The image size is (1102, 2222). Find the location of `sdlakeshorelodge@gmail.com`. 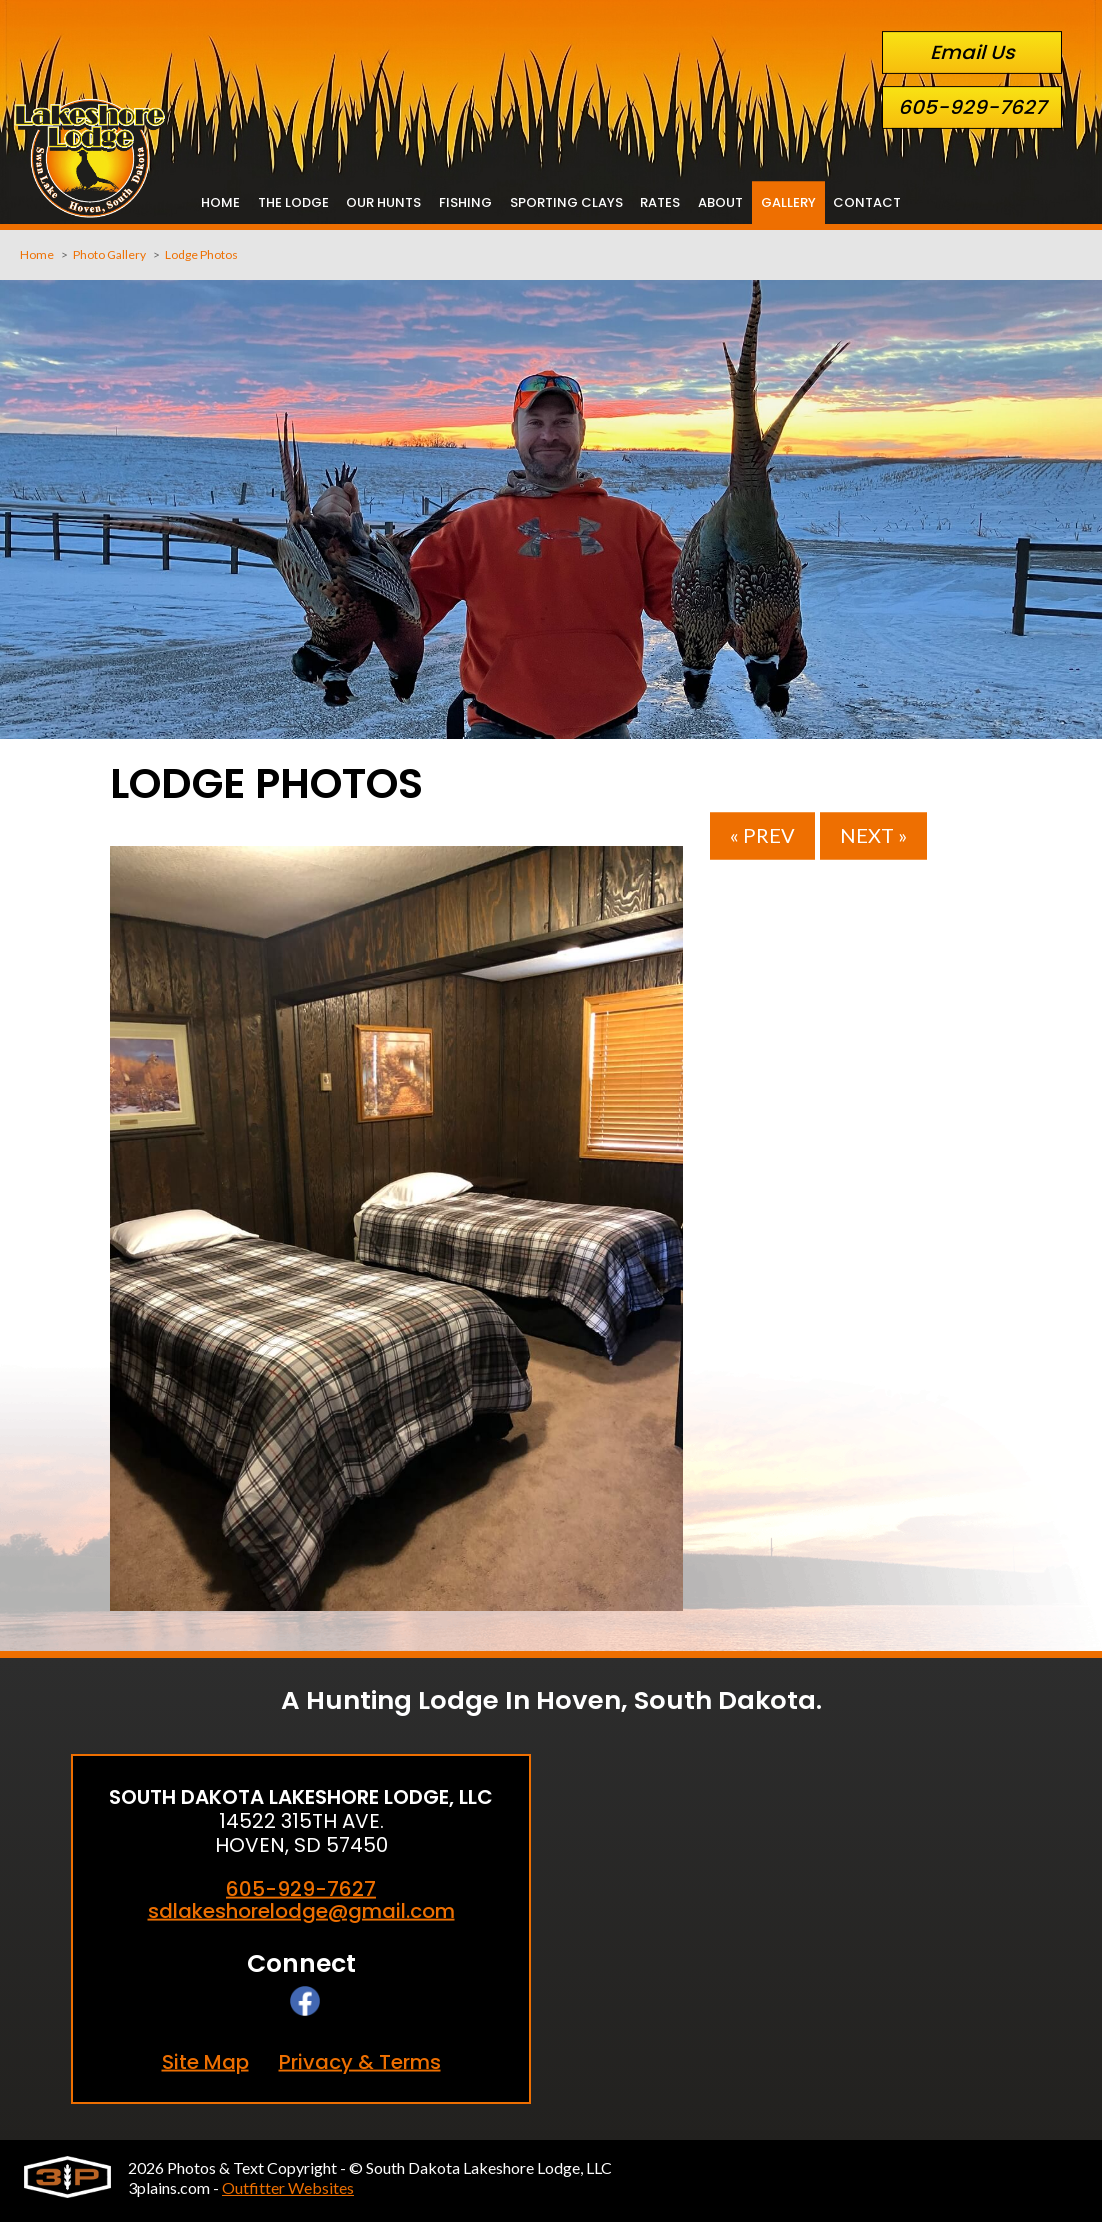

sdlakeshorelodge@gmail.com is located at coordinates (301, 1910).